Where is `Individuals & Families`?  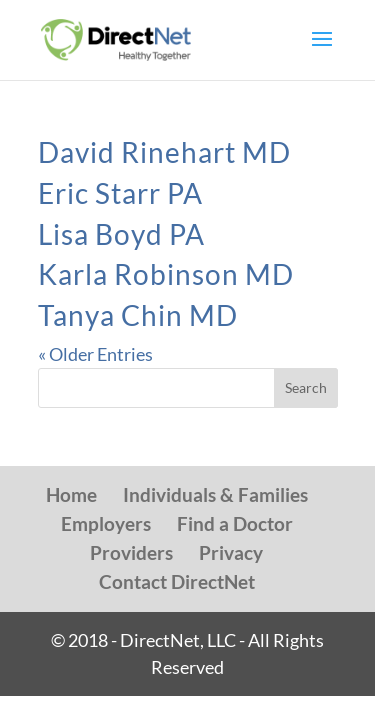 Individuals & Families is located at coordinates (215, 494).